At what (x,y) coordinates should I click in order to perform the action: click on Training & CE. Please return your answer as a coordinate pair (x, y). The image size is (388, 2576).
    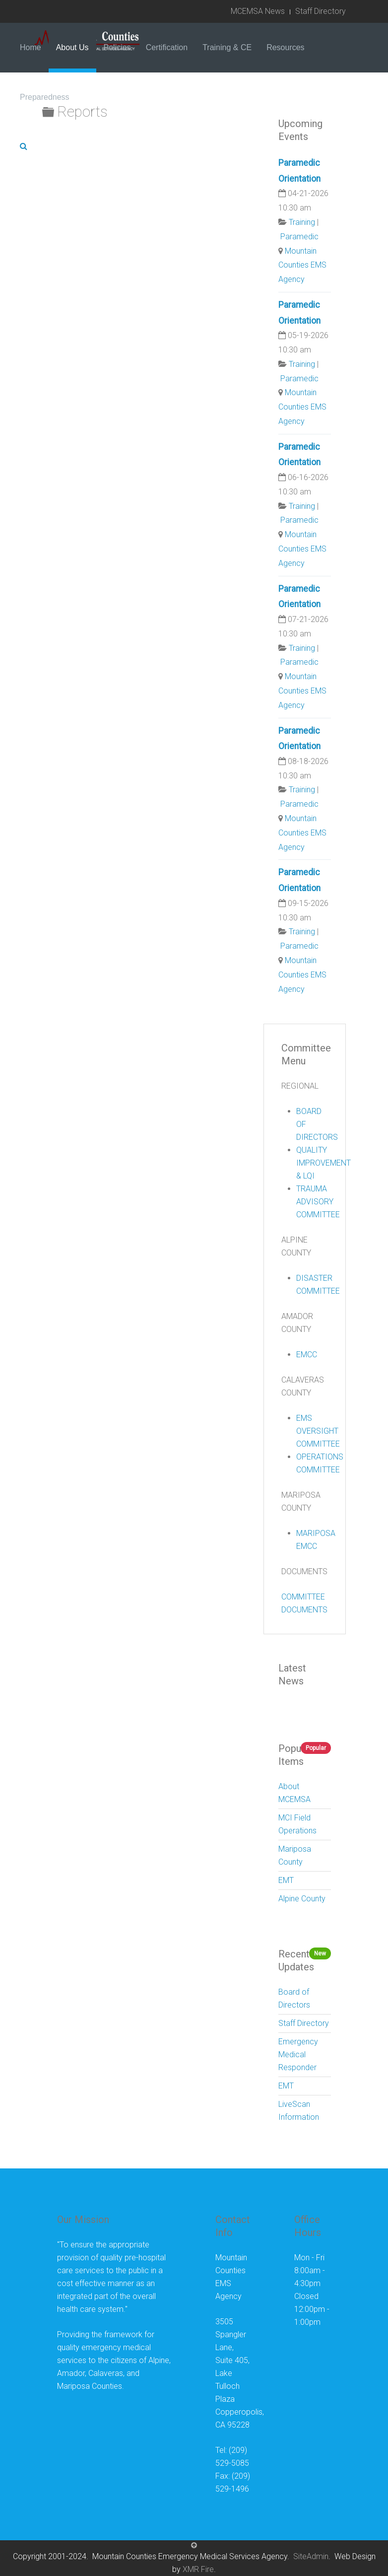
    Looking at the image, I should click on (227, 47).